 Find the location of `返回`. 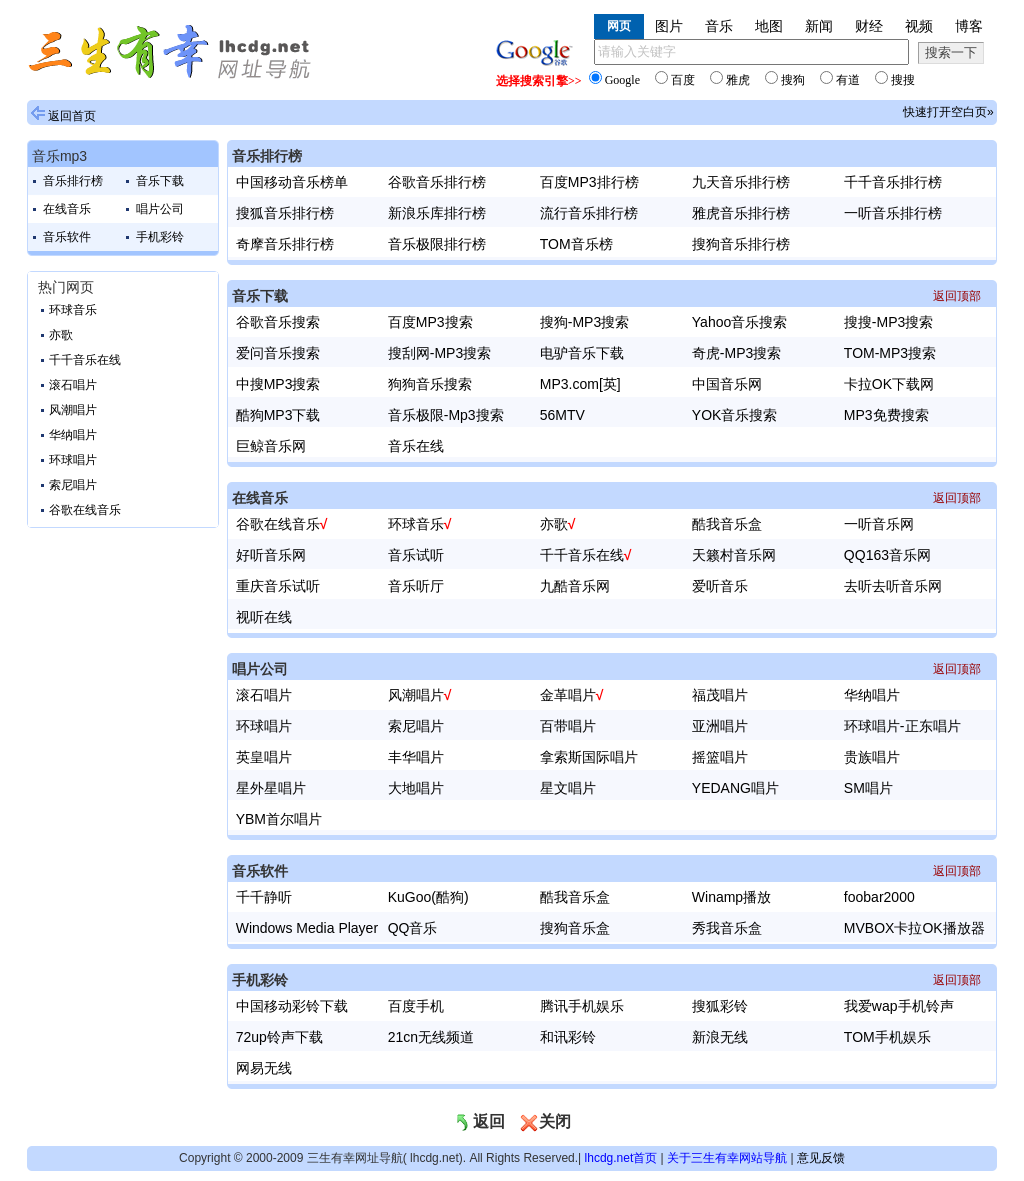

返回 is located at coordinates (479, 1121).